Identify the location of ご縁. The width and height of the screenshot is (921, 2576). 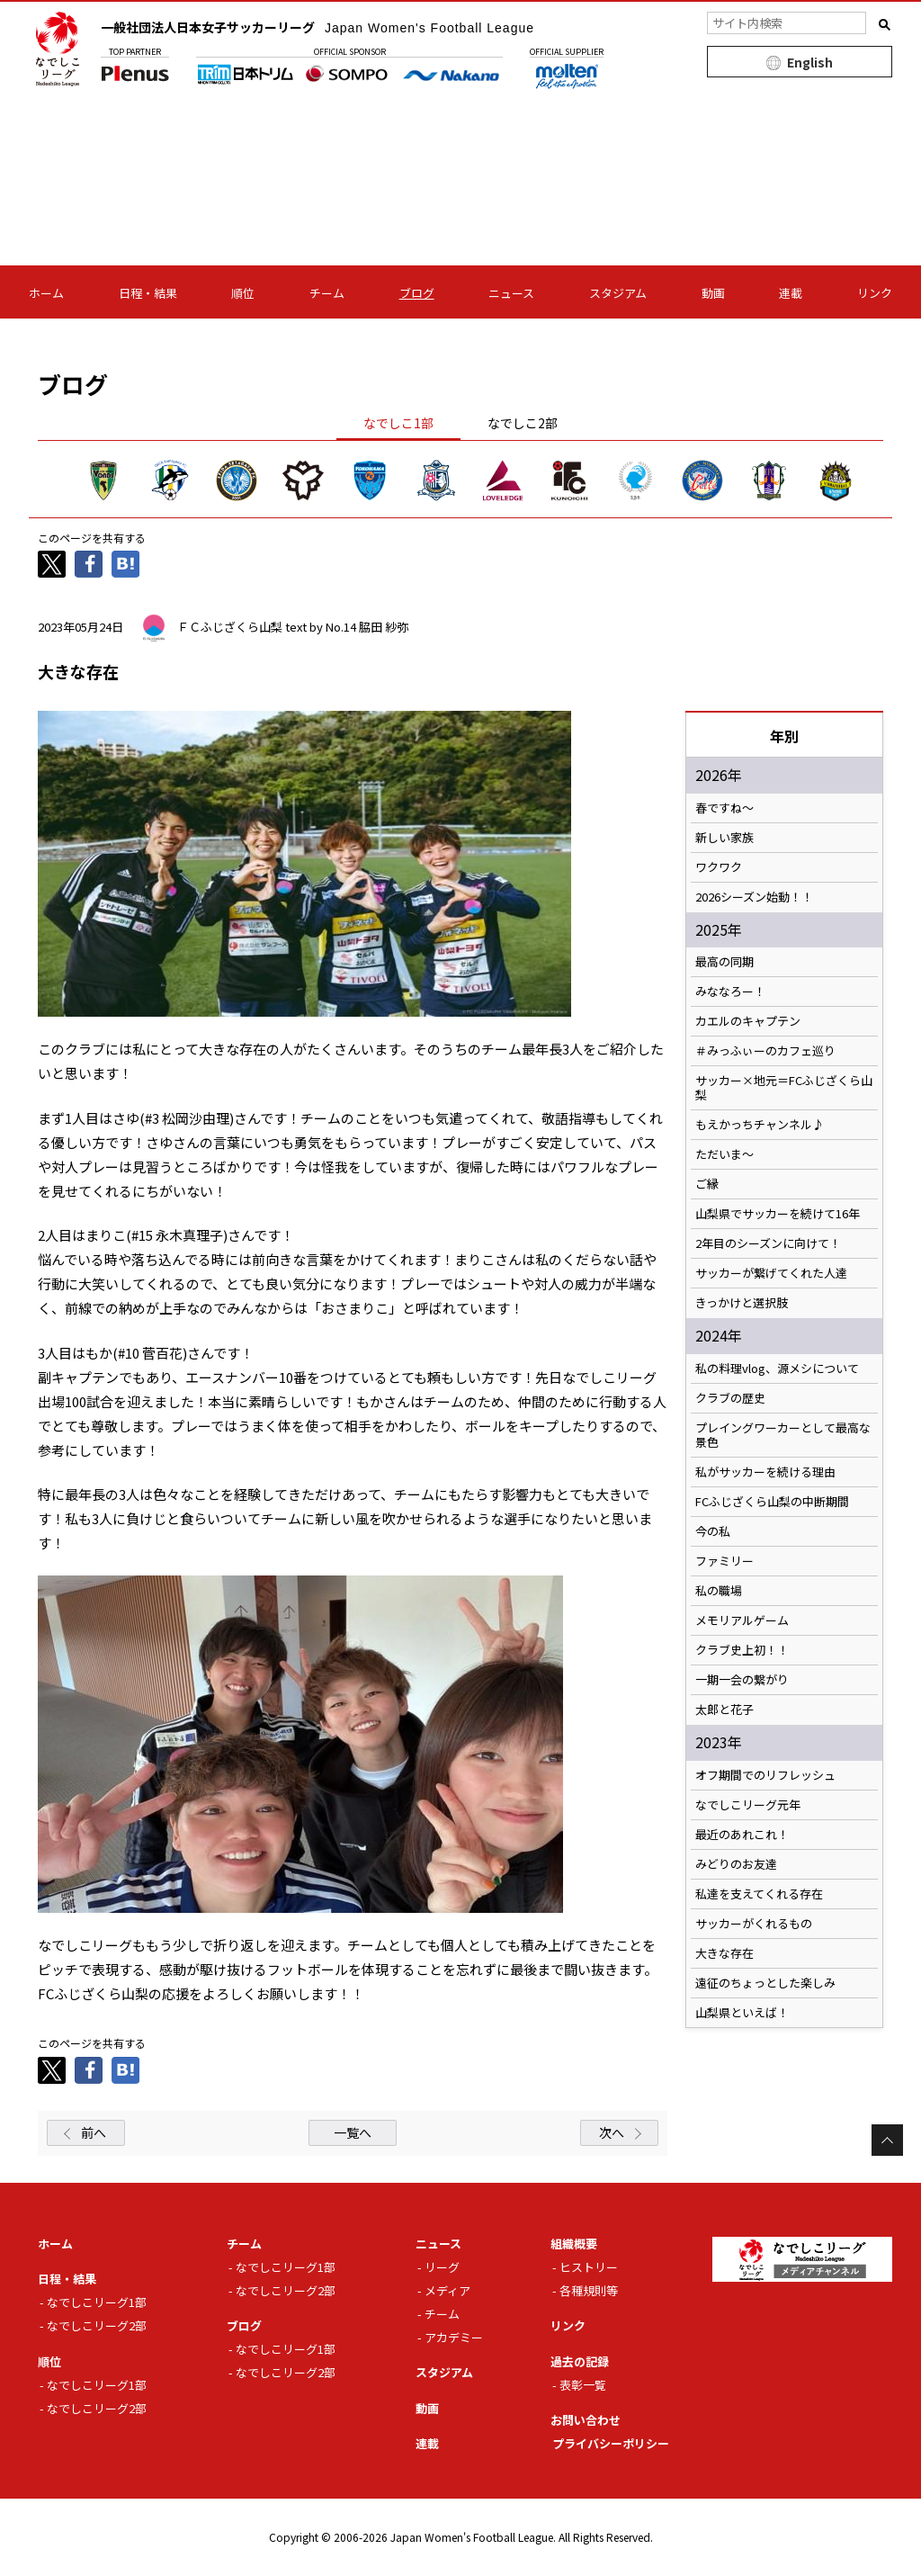
(707, 1184).